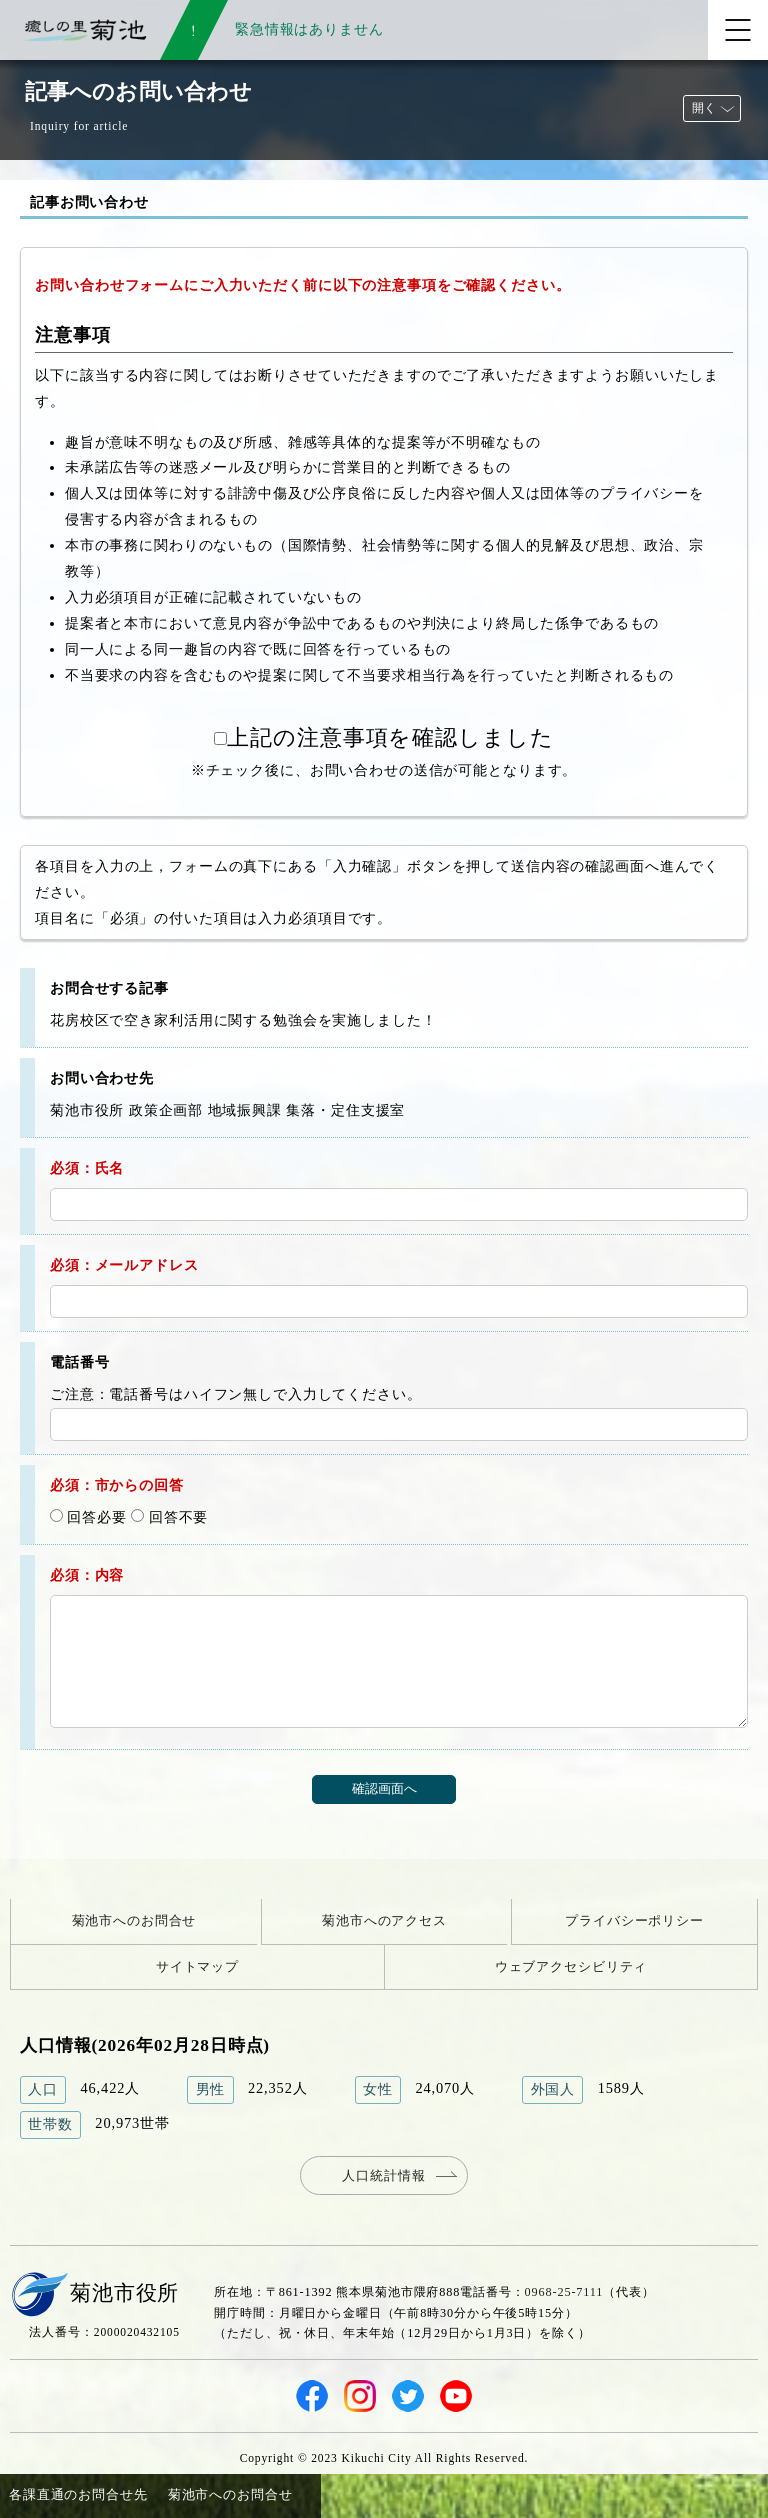  What do you see at coordinates (704, 108) in the screenshot?
I see `開く` at bounding box center [704, 108].